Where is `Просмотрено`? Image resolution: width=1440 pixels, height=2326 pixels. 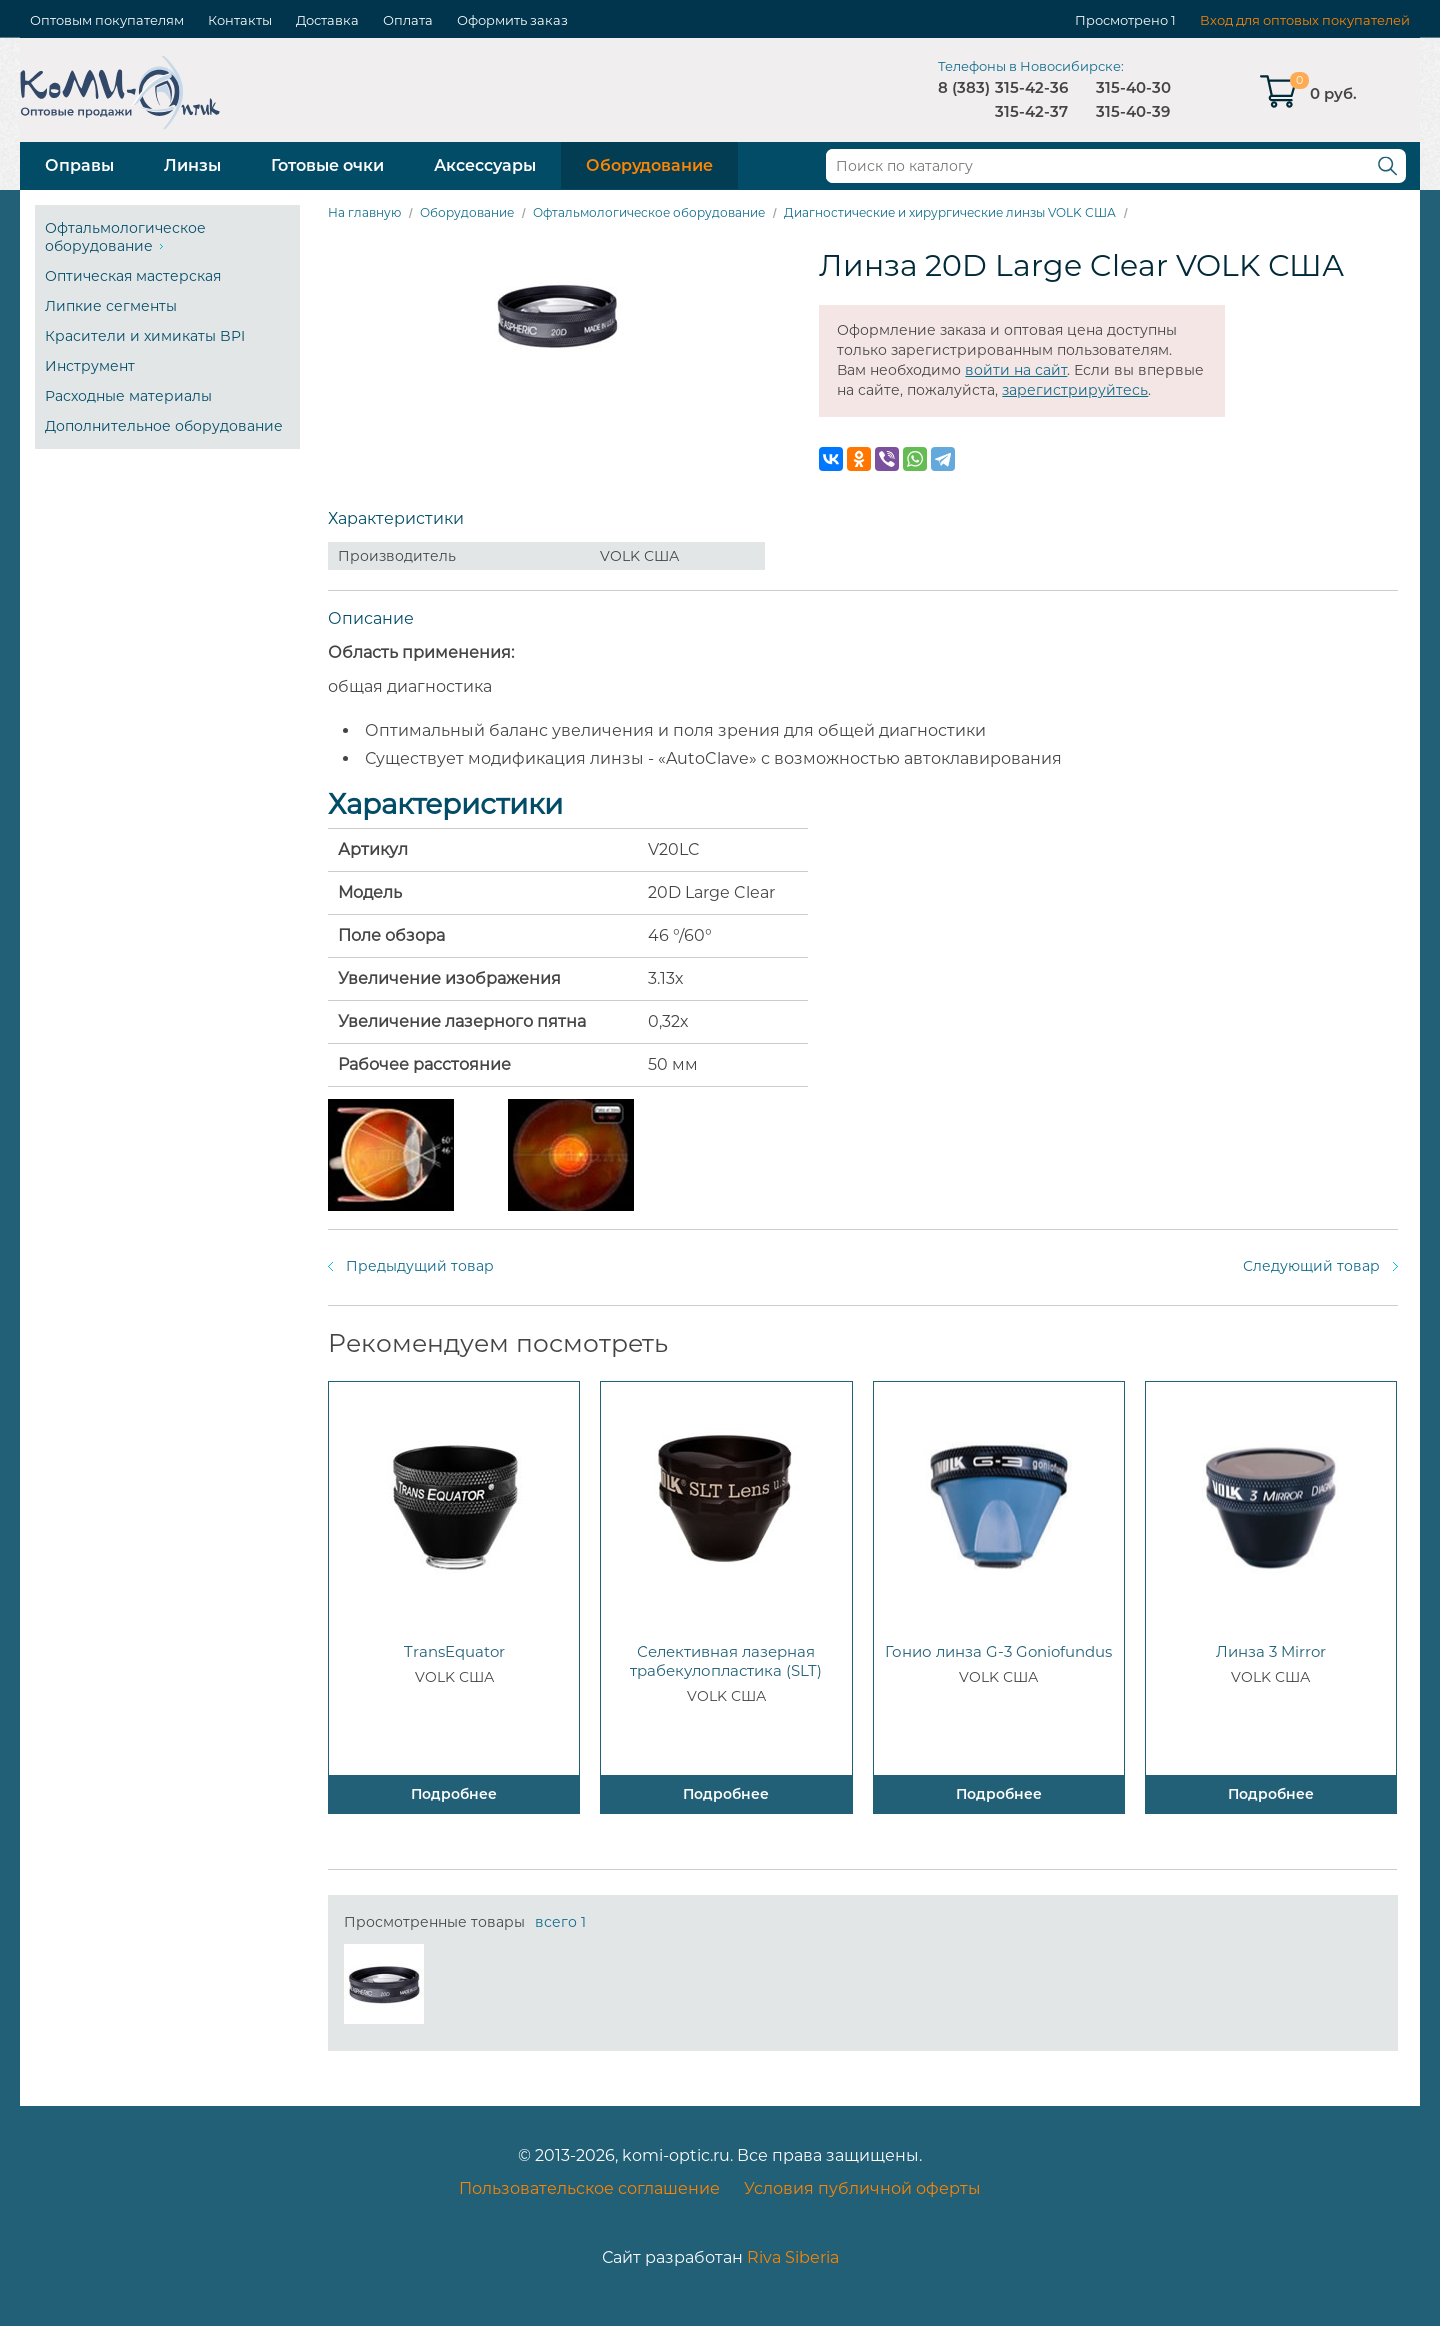
Просмотрено is located at coordinates (1121, 20).